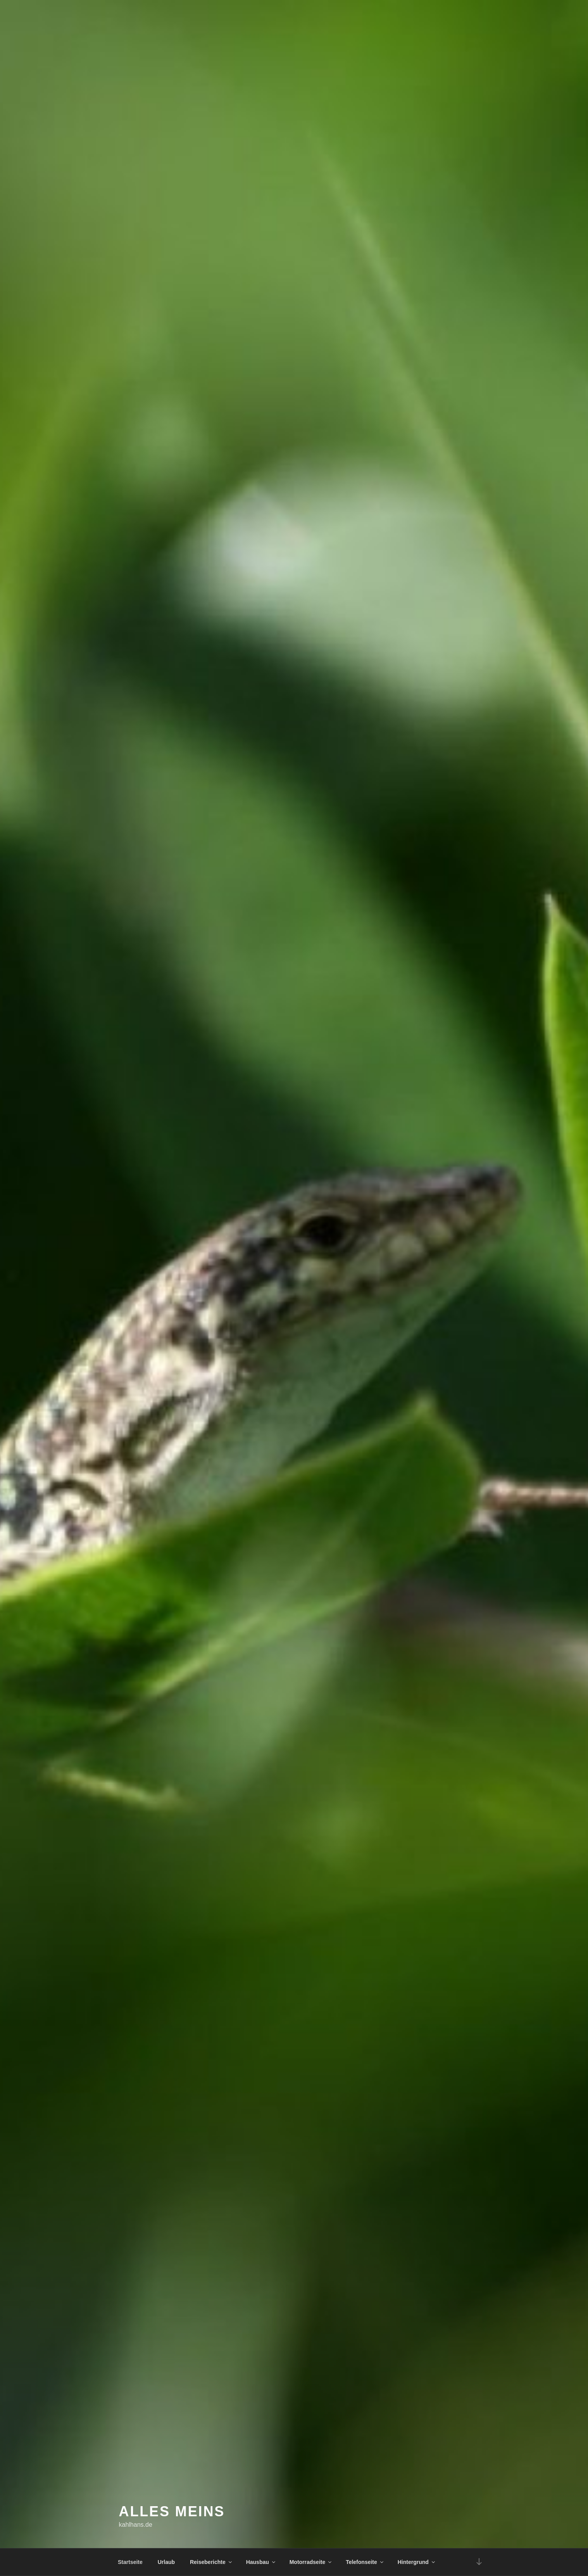 Image resolution: width=588 pixels, height=2576 pixels. What do you see at coordinates (365, 2562) in the screenshot?
I see `Telefonseite` at bounding box center [365, 2562].